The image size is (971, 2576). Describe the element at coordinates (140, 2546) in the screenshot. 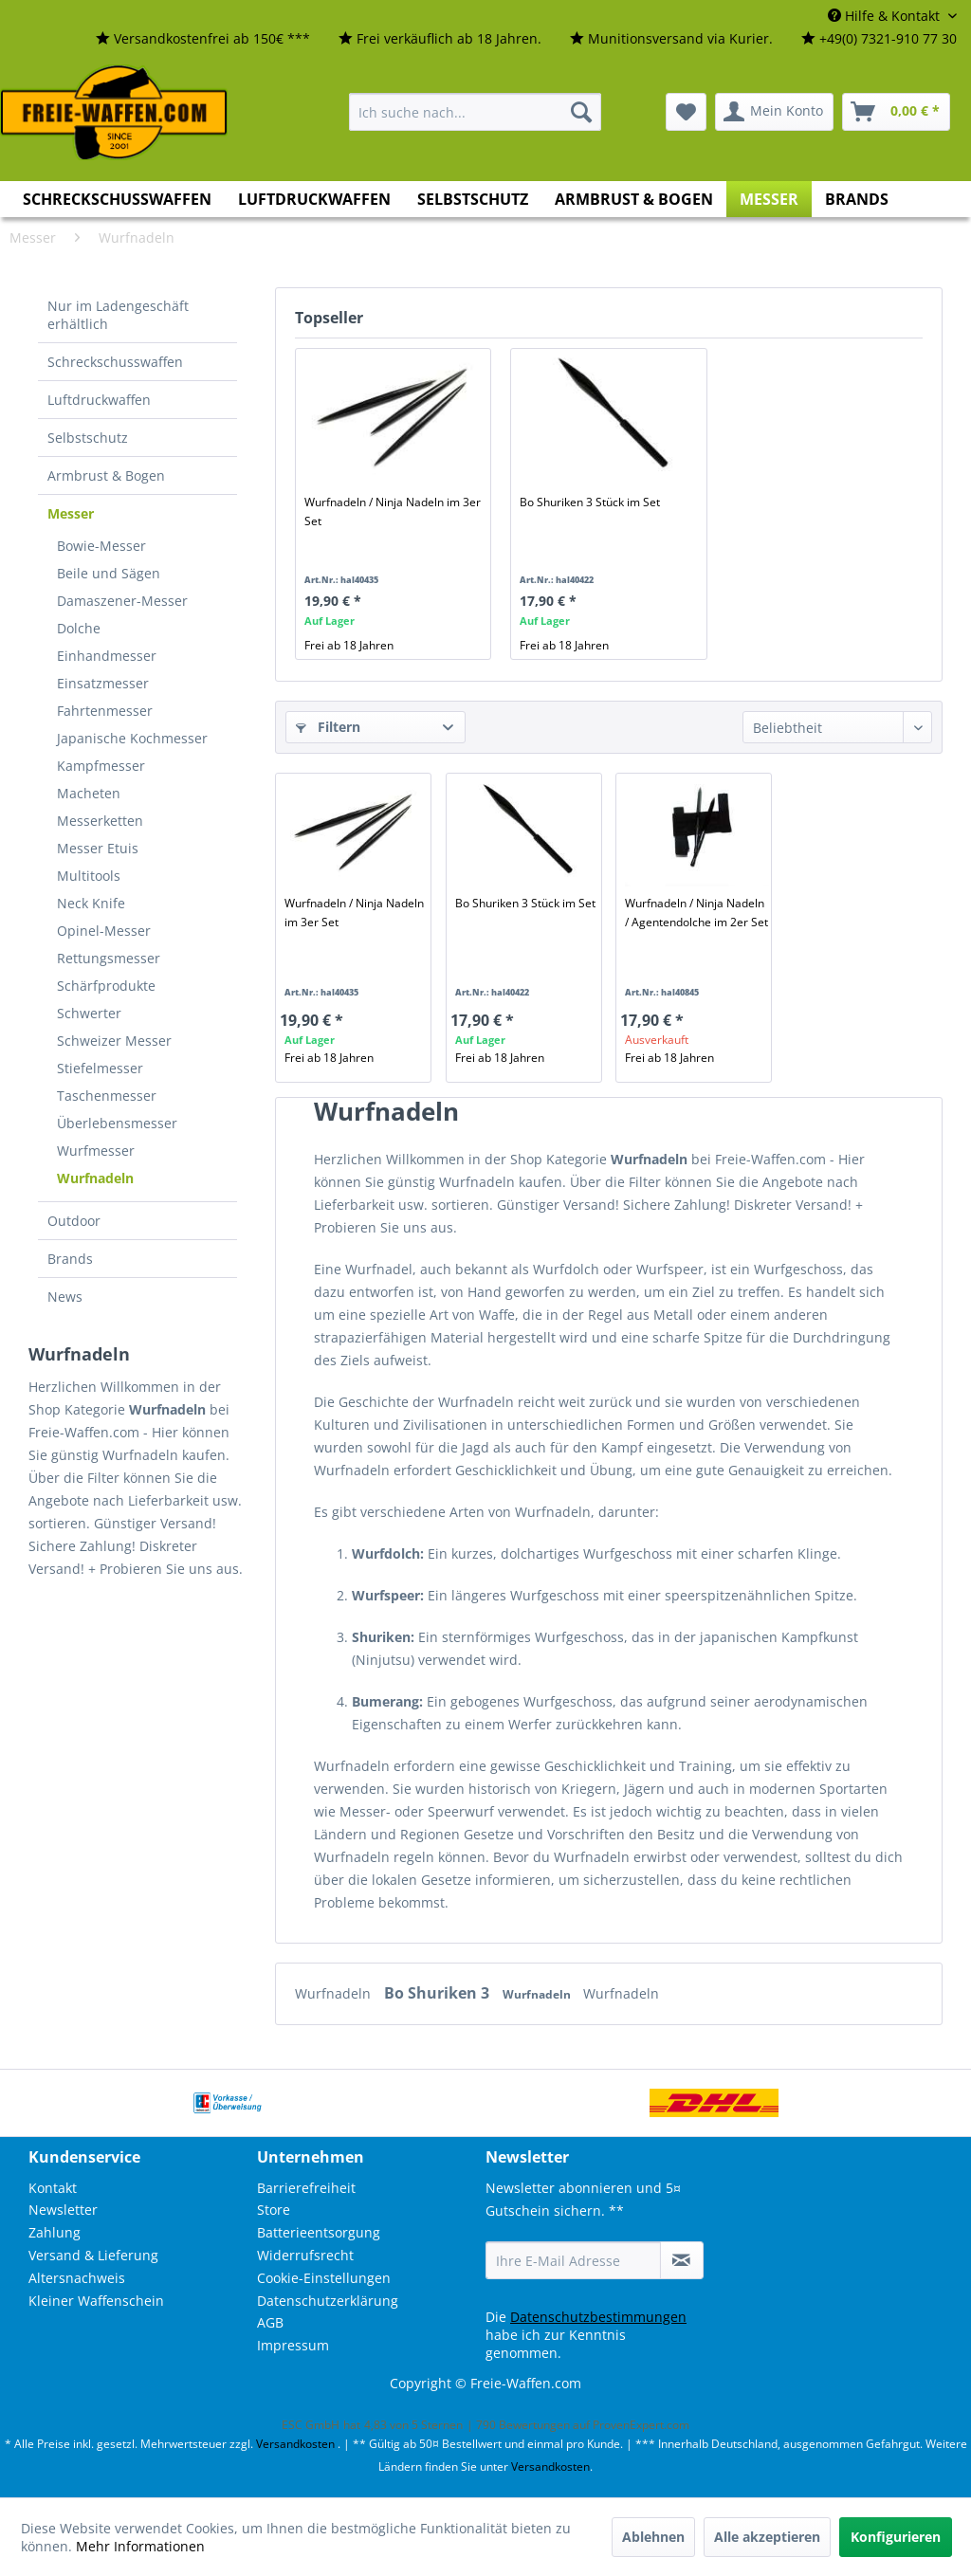

I see `Mehr Informationen` at that location.